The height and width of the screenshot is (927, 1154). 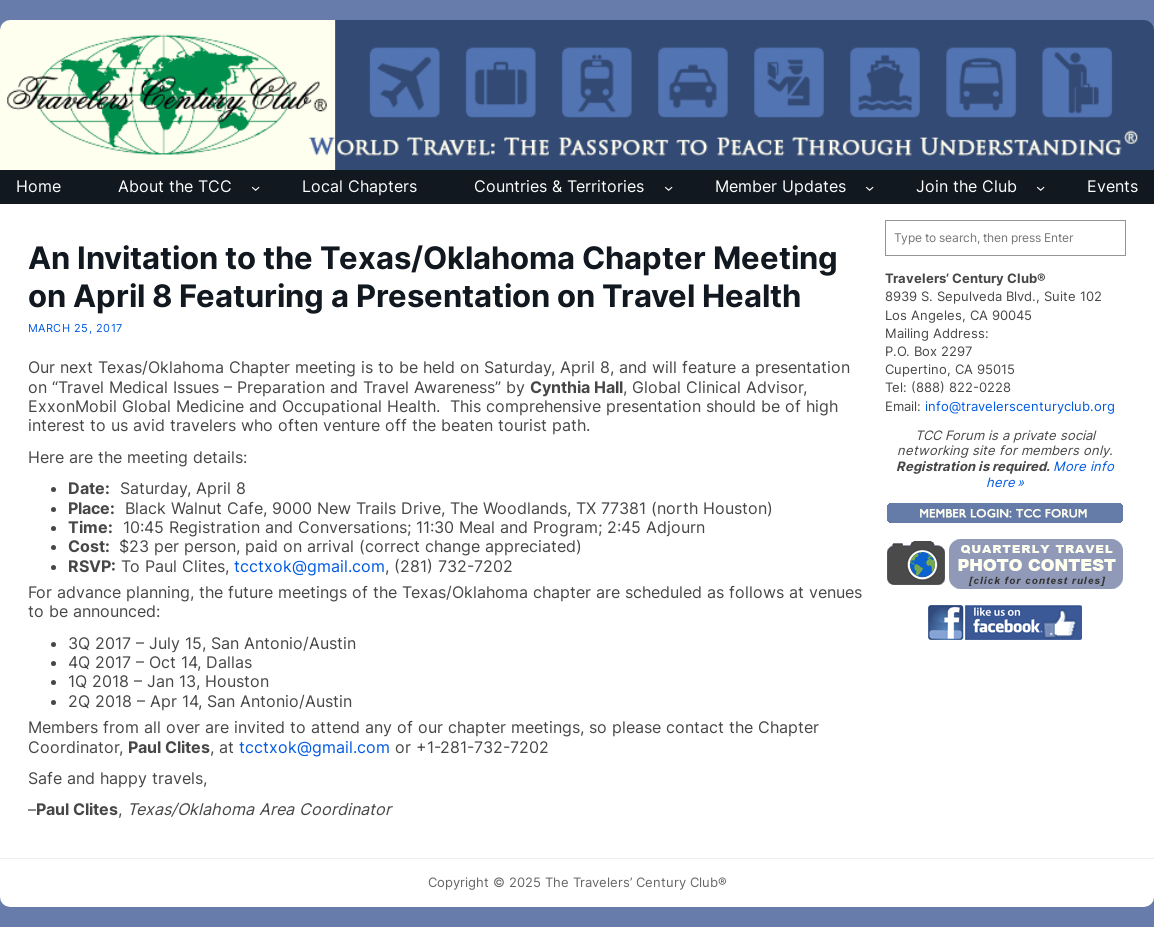 I want to click on [Countries & Territories submenu], so click(x=668, y=187).